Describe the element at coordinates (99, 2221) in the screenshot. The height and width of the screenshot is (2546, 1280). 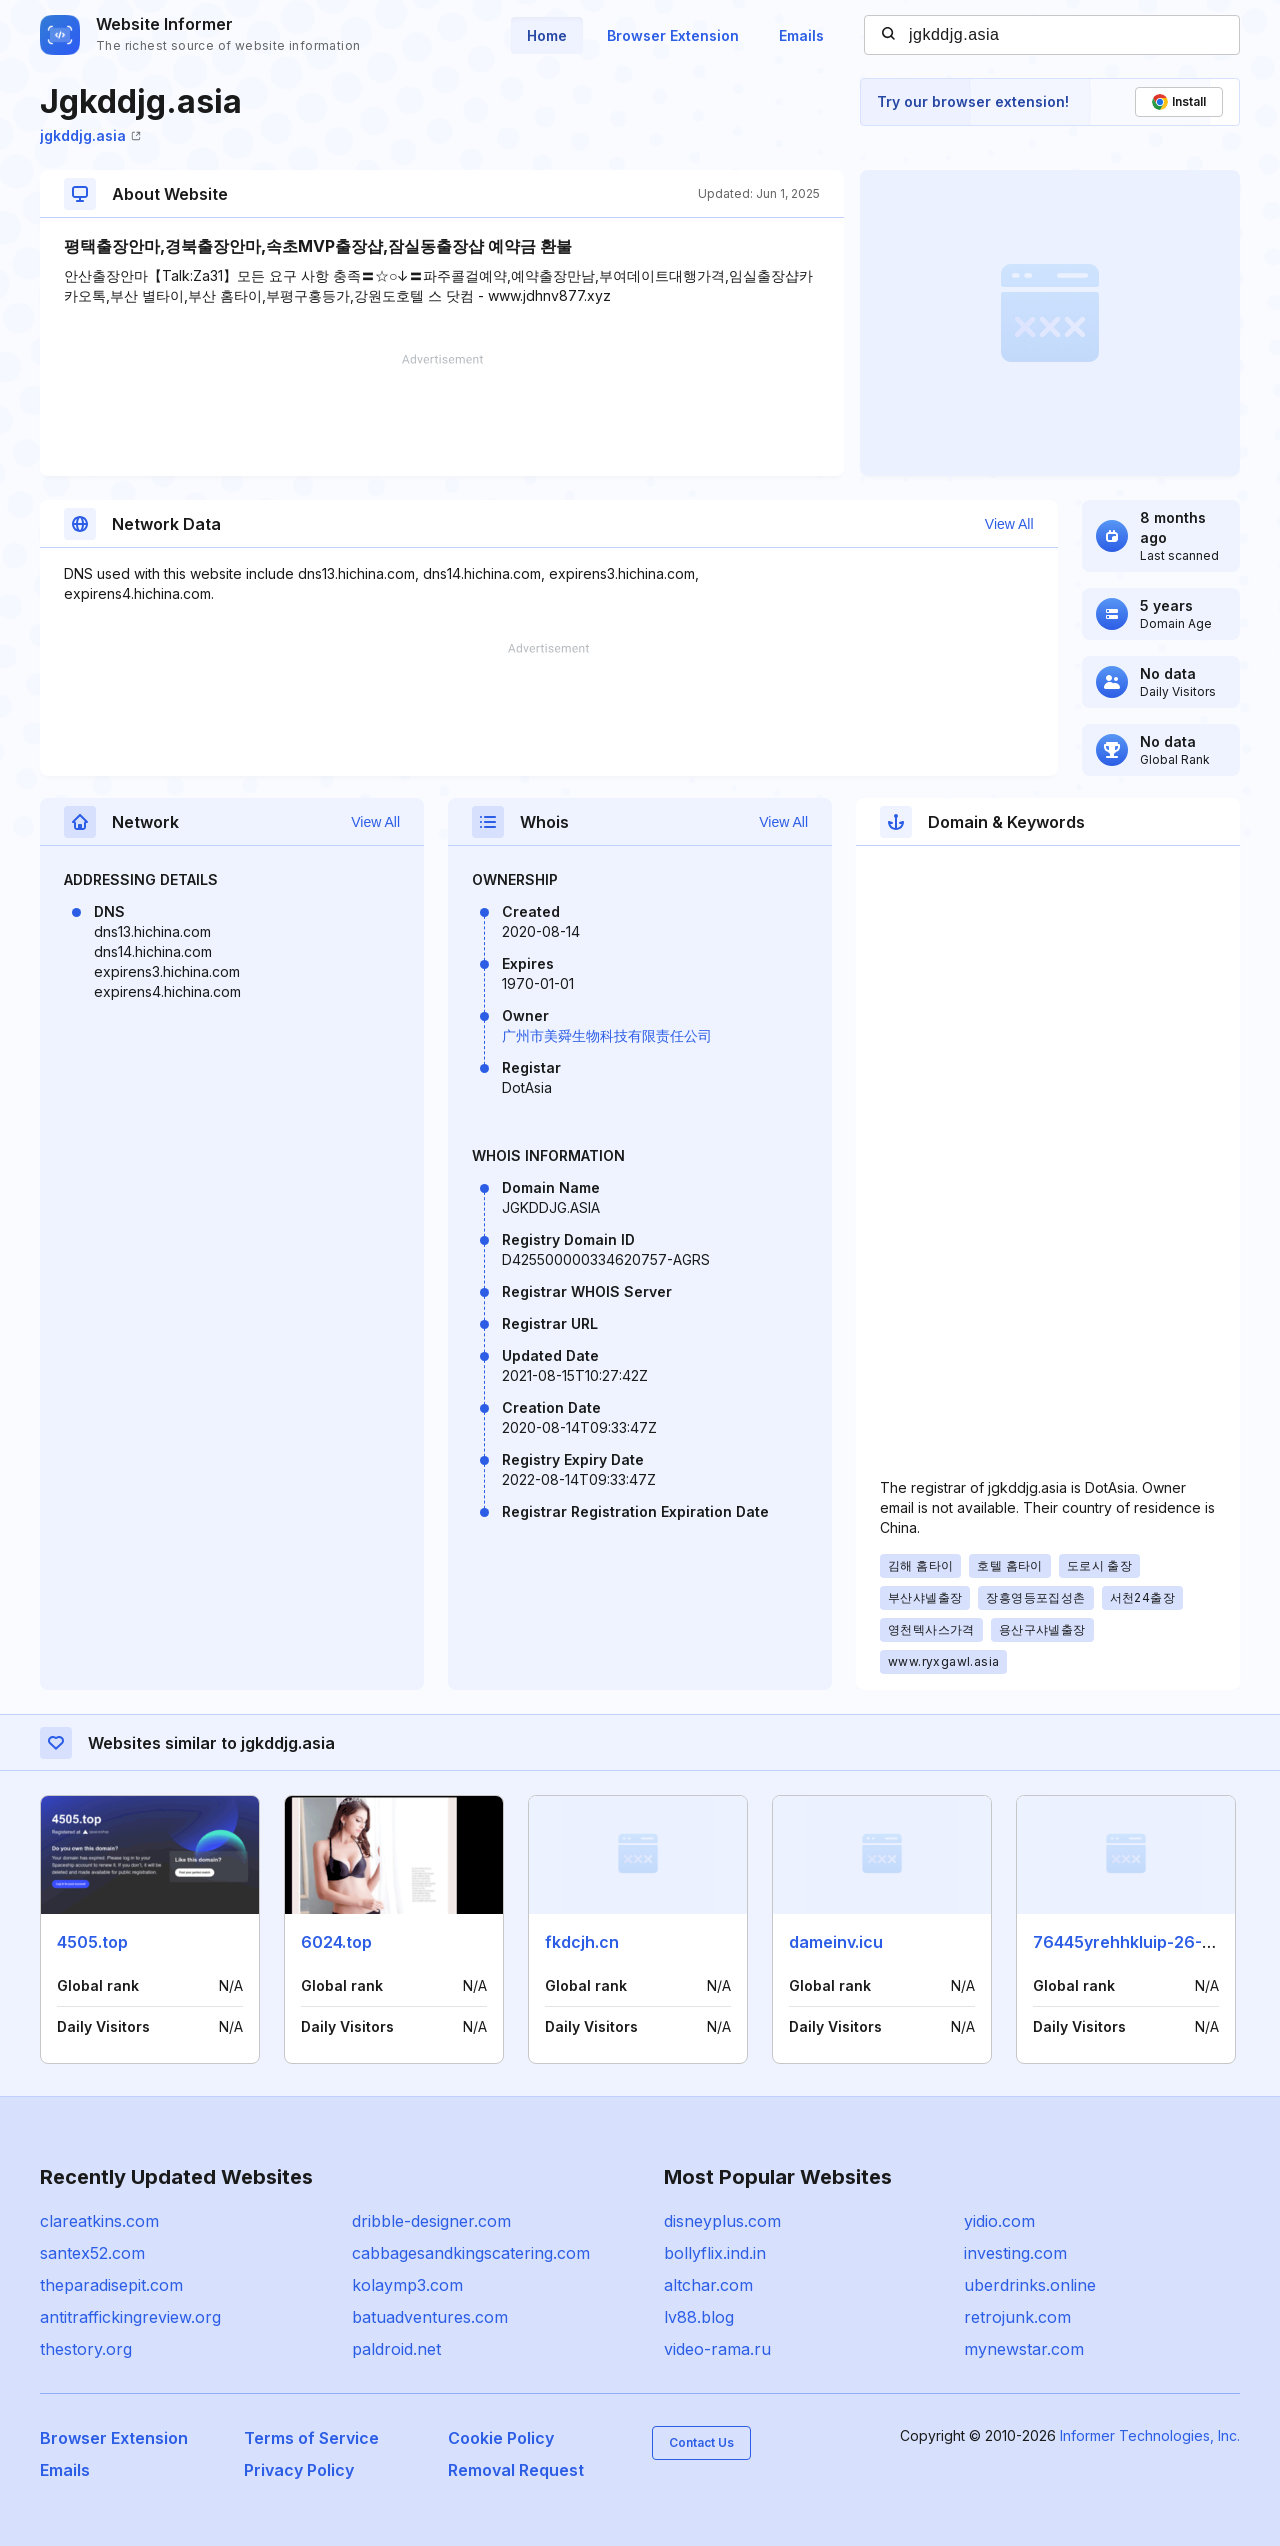
I see `clareatkins.com` at that location.